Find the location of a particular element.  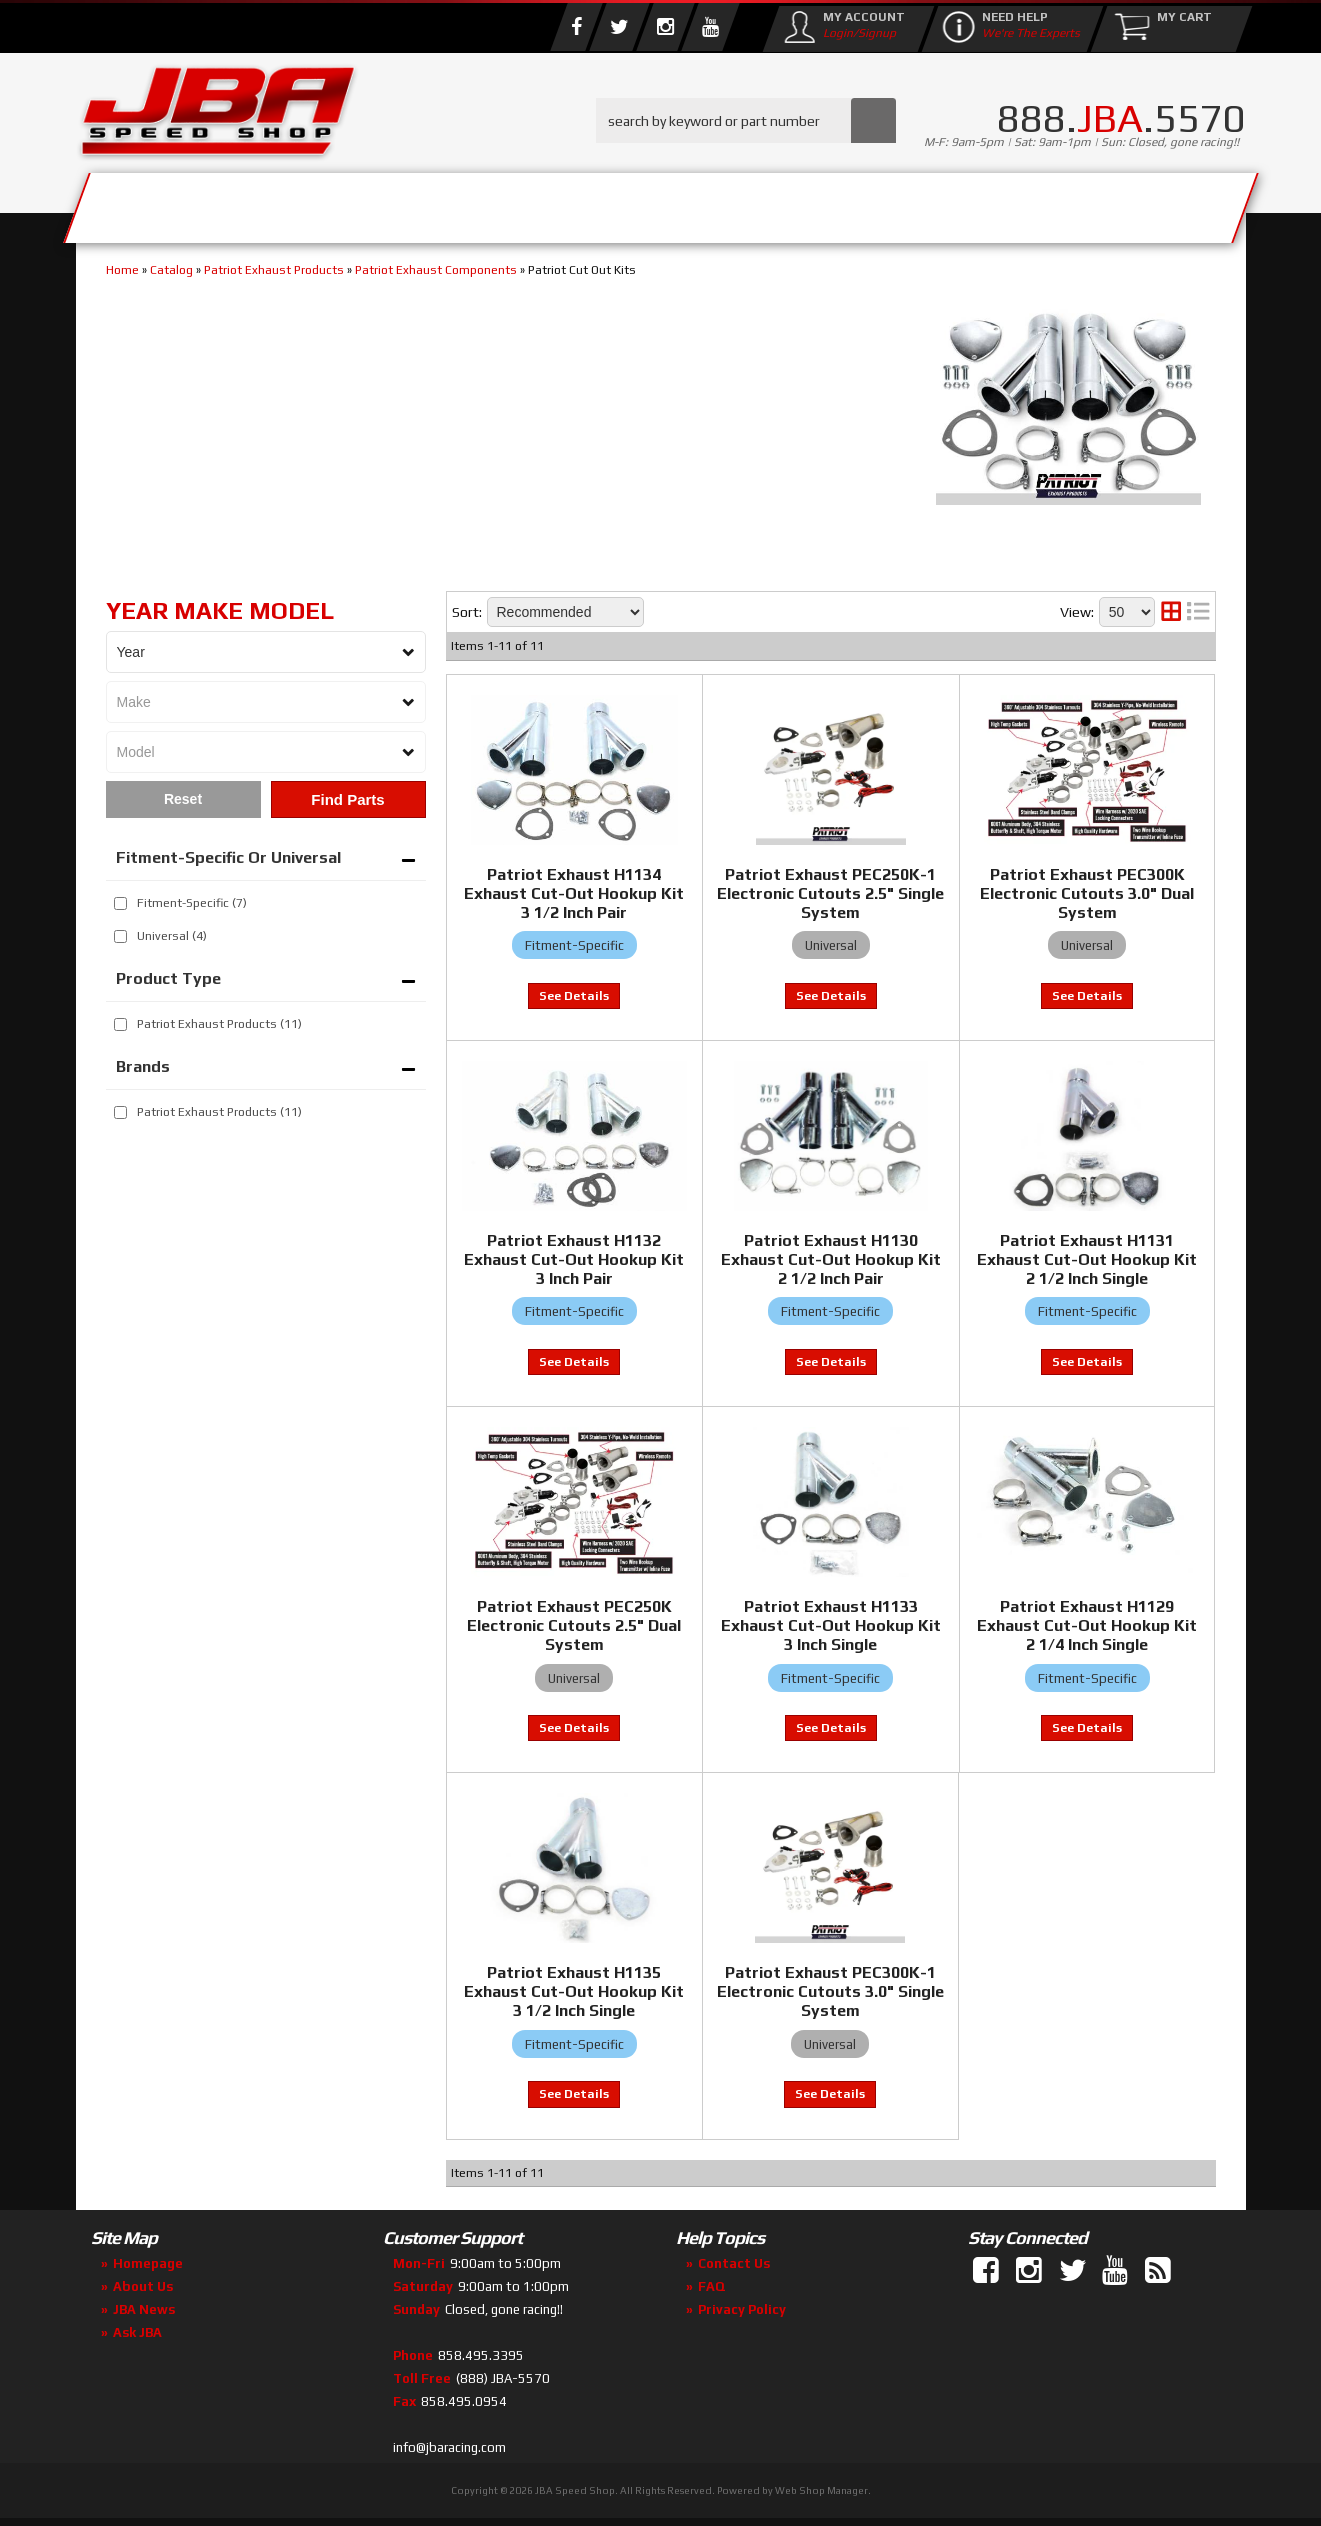

Find Parts is located at coordinates (347, 799).